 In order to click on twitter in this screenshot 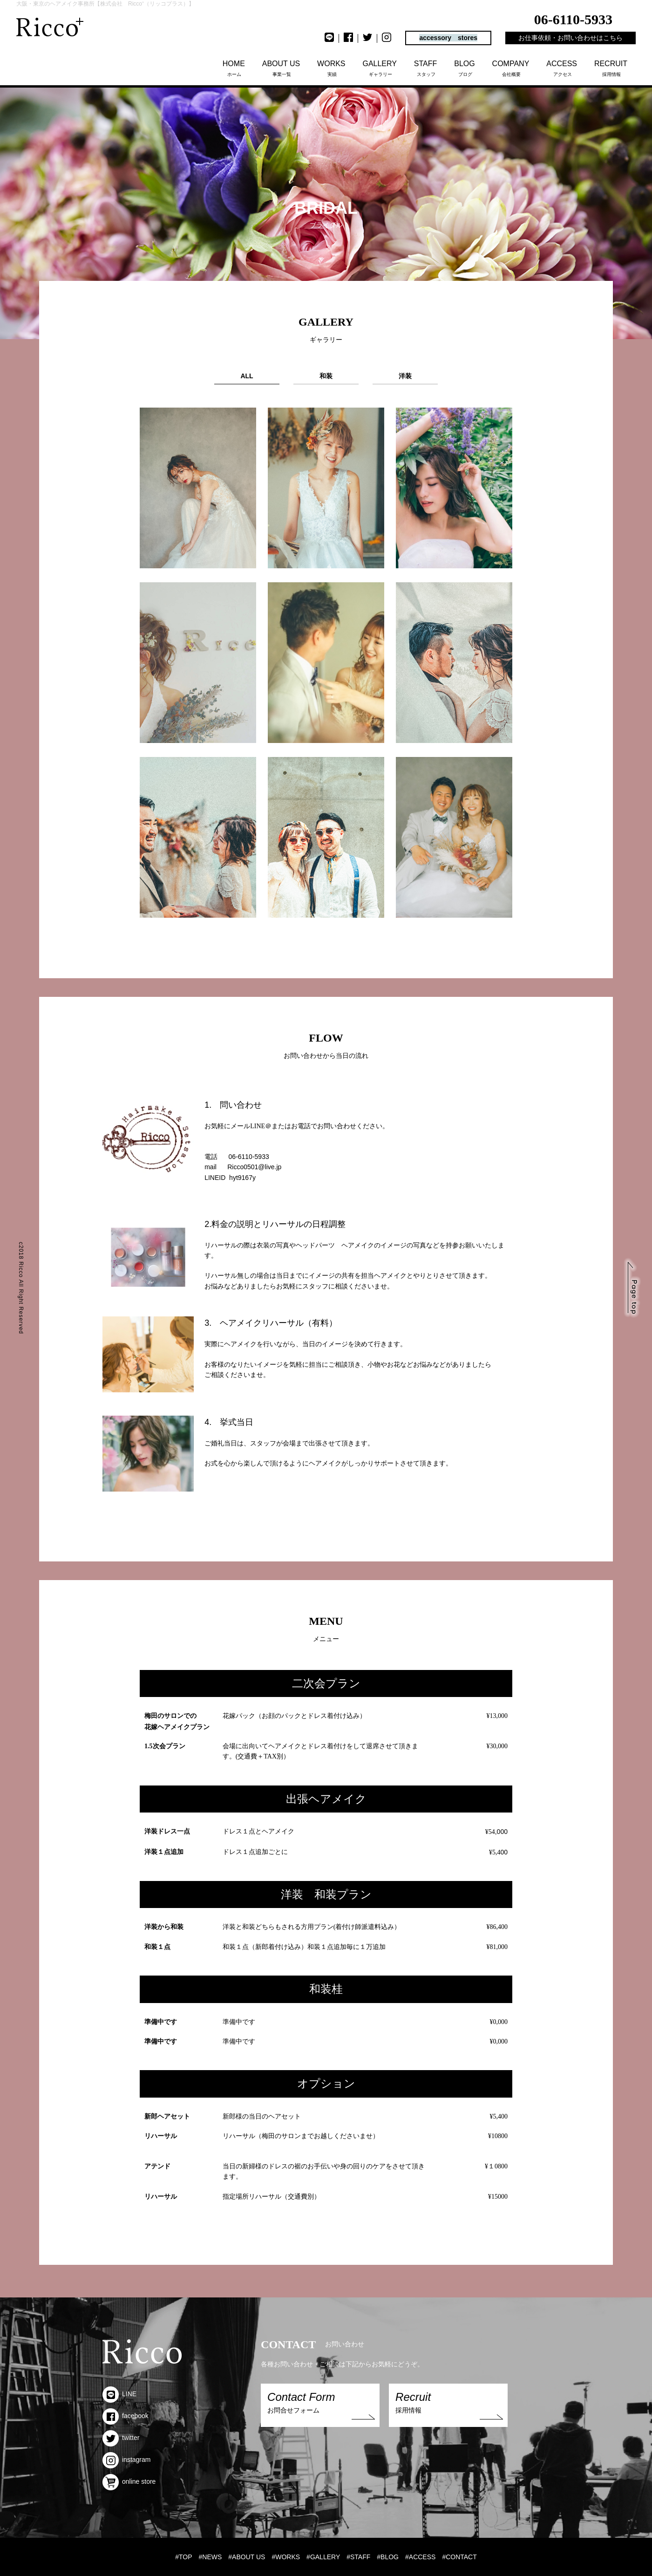, I will do `click(120, 2437)`.